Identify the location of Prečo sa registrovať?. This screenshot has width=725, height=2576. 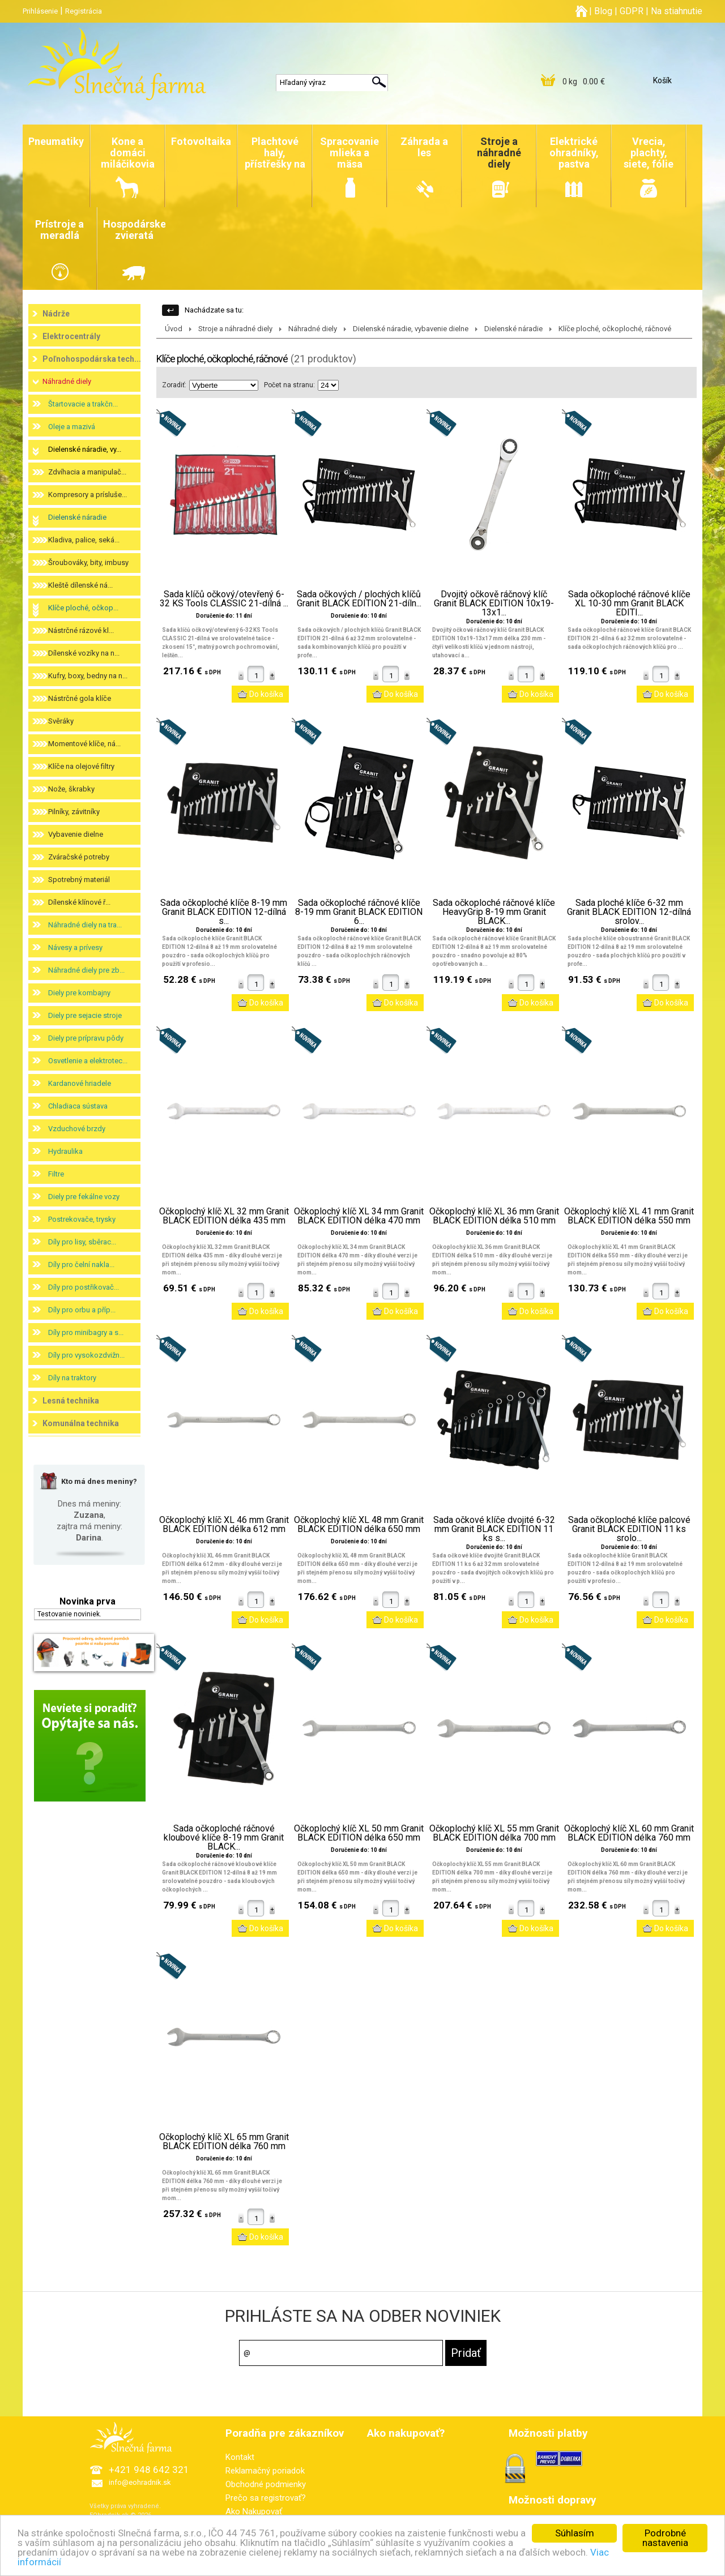
(265, 2498).